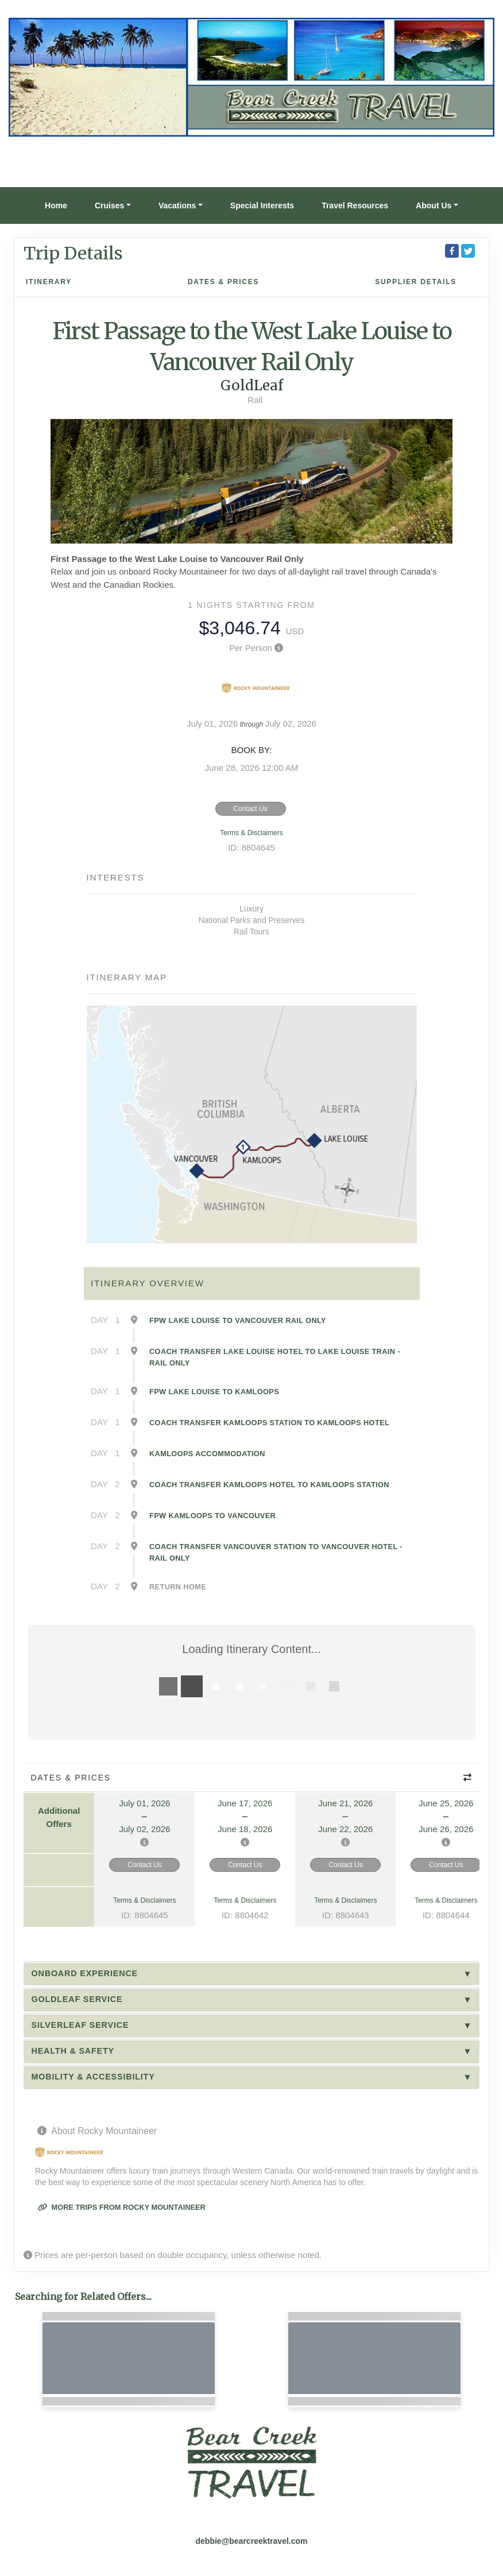  Describe the element at coordinates (415, 282) in the screenshot. I see `Supplier Details [supplierdetails]` at that location.